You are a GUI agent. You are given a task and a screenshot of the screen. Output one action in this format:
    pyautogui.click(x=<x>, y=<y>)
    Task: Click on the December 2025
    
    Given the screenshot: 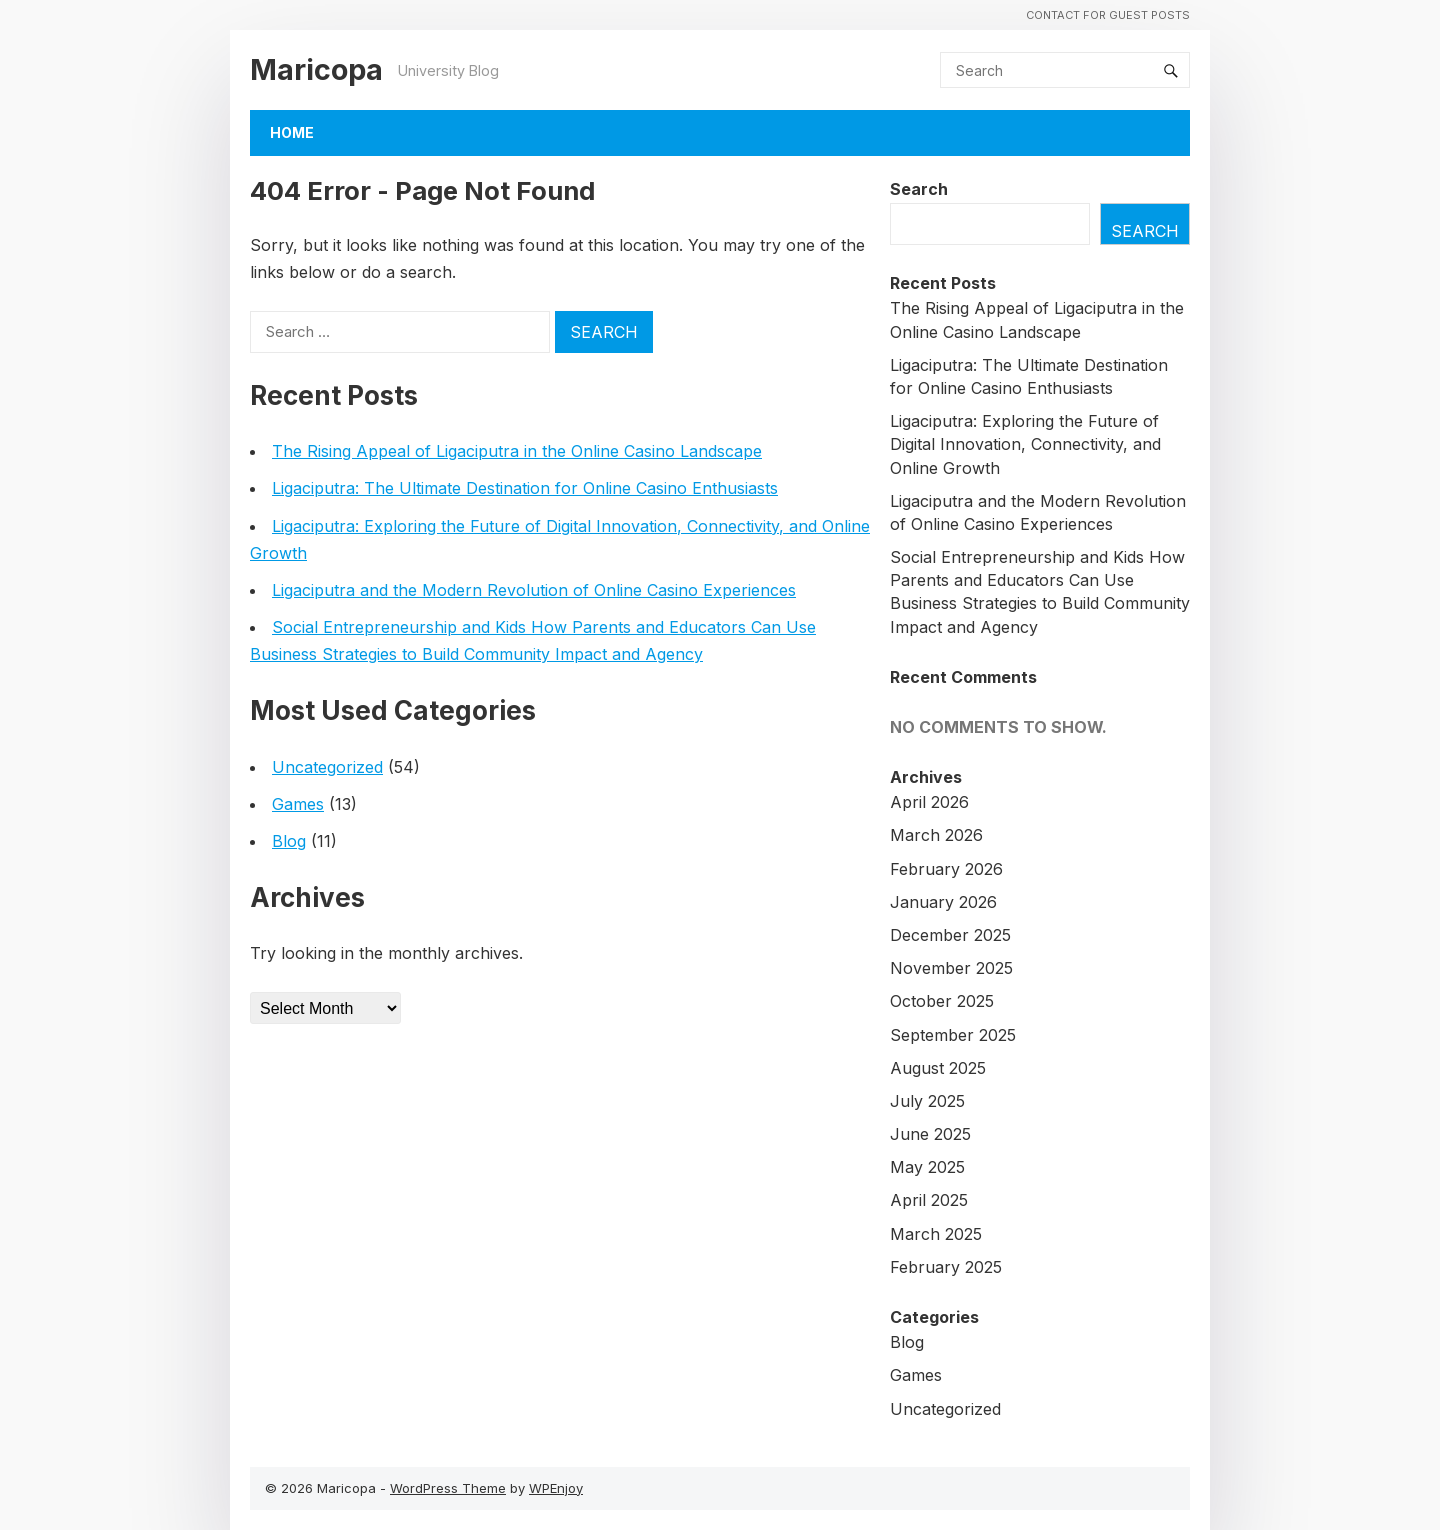 What is the action you would take?
    pyautogui.click(x=950, y=935)
    